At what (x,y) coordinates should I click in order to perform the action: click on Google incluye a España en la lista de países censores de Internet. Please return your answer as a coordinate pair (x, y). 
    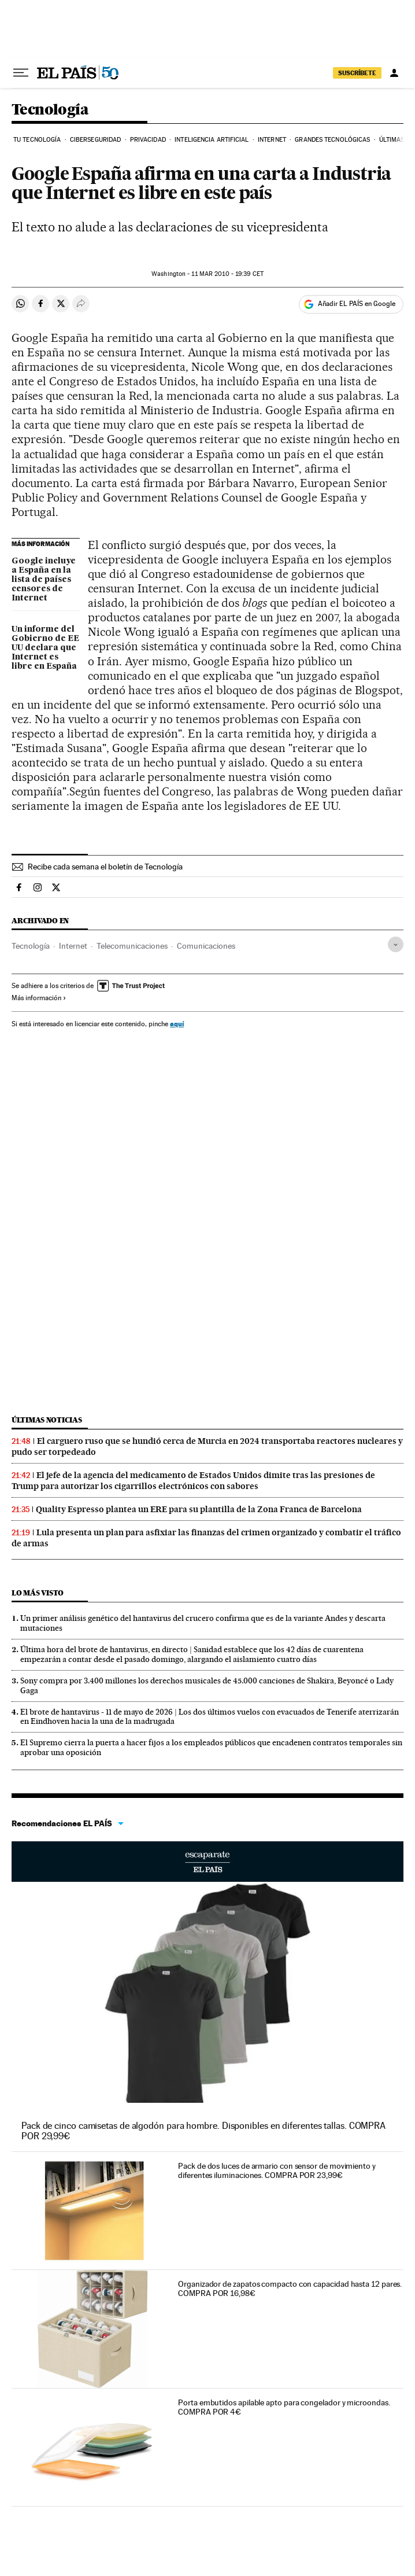
    Looking at the image, I should click on (44, 579).